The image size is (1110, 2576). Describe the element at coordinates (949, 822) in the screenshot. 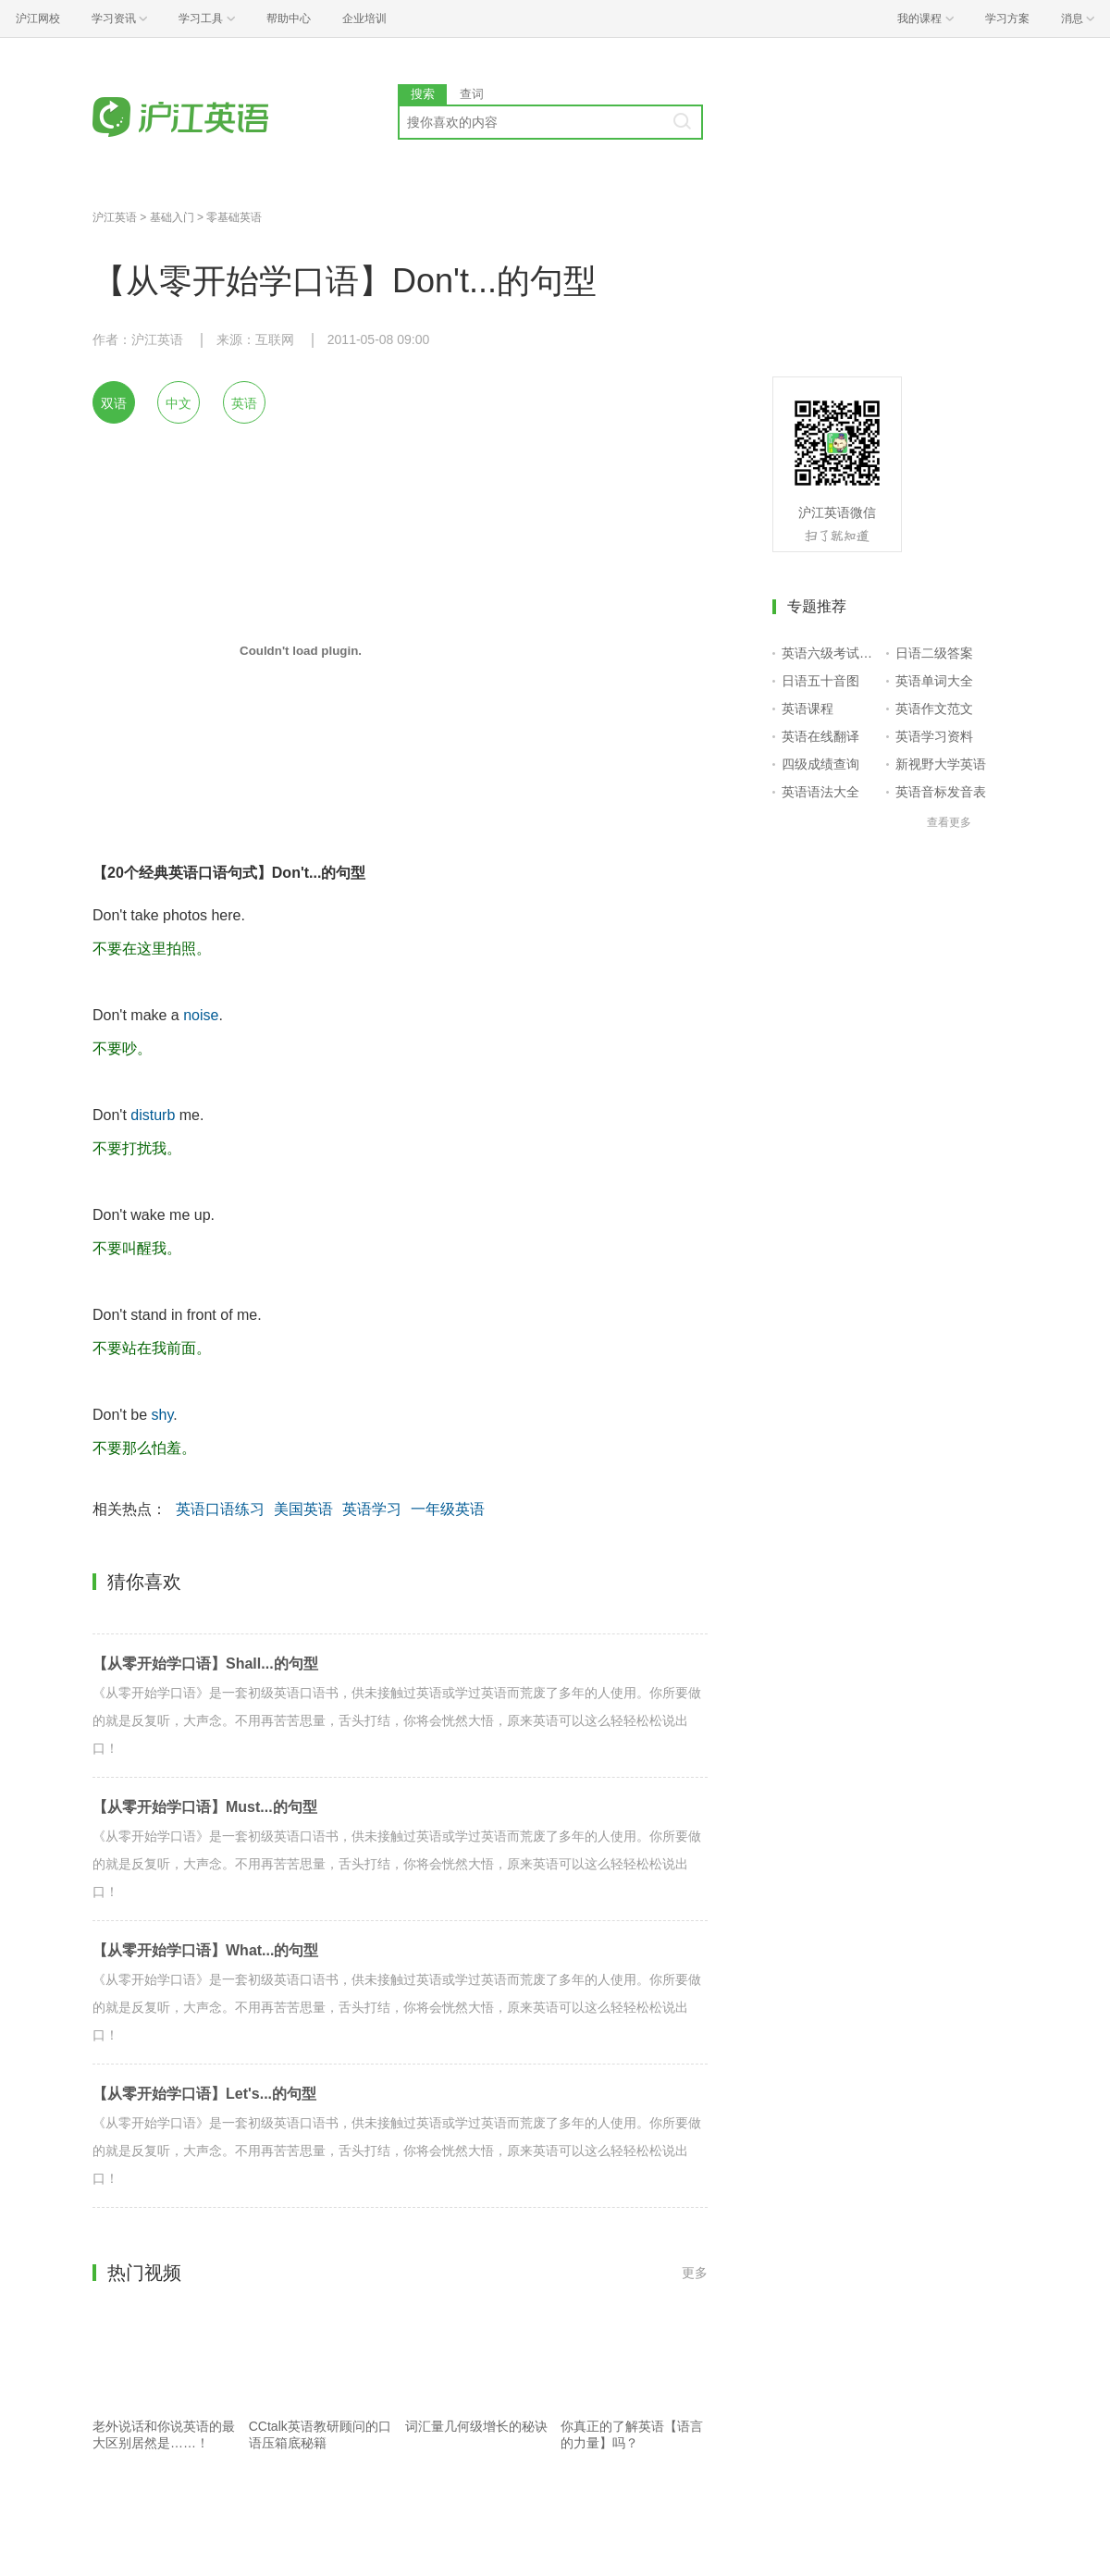

I see `查看更多` at that location.